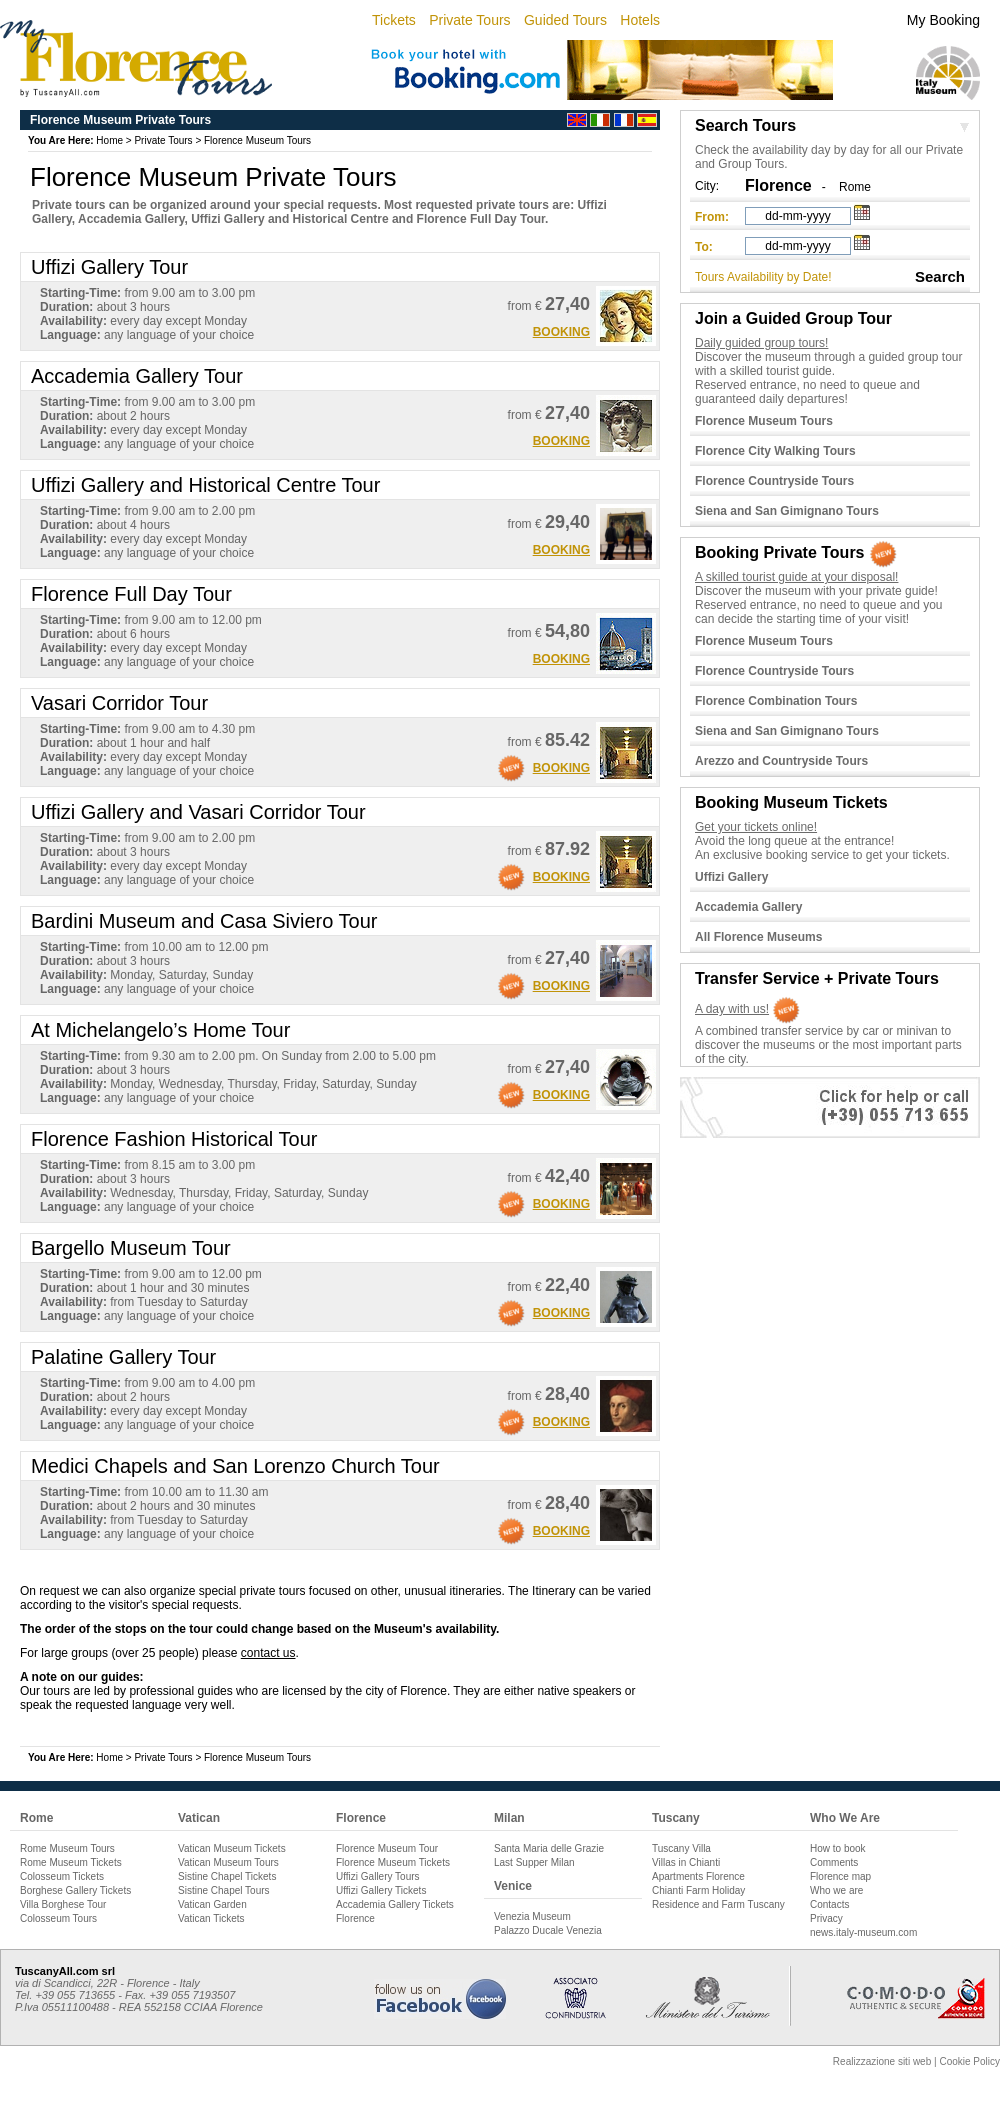 Image resolution: width=1000 pixels, height=2127 pixels. I want to click on Villas in Chianti, so click(686, 1862).